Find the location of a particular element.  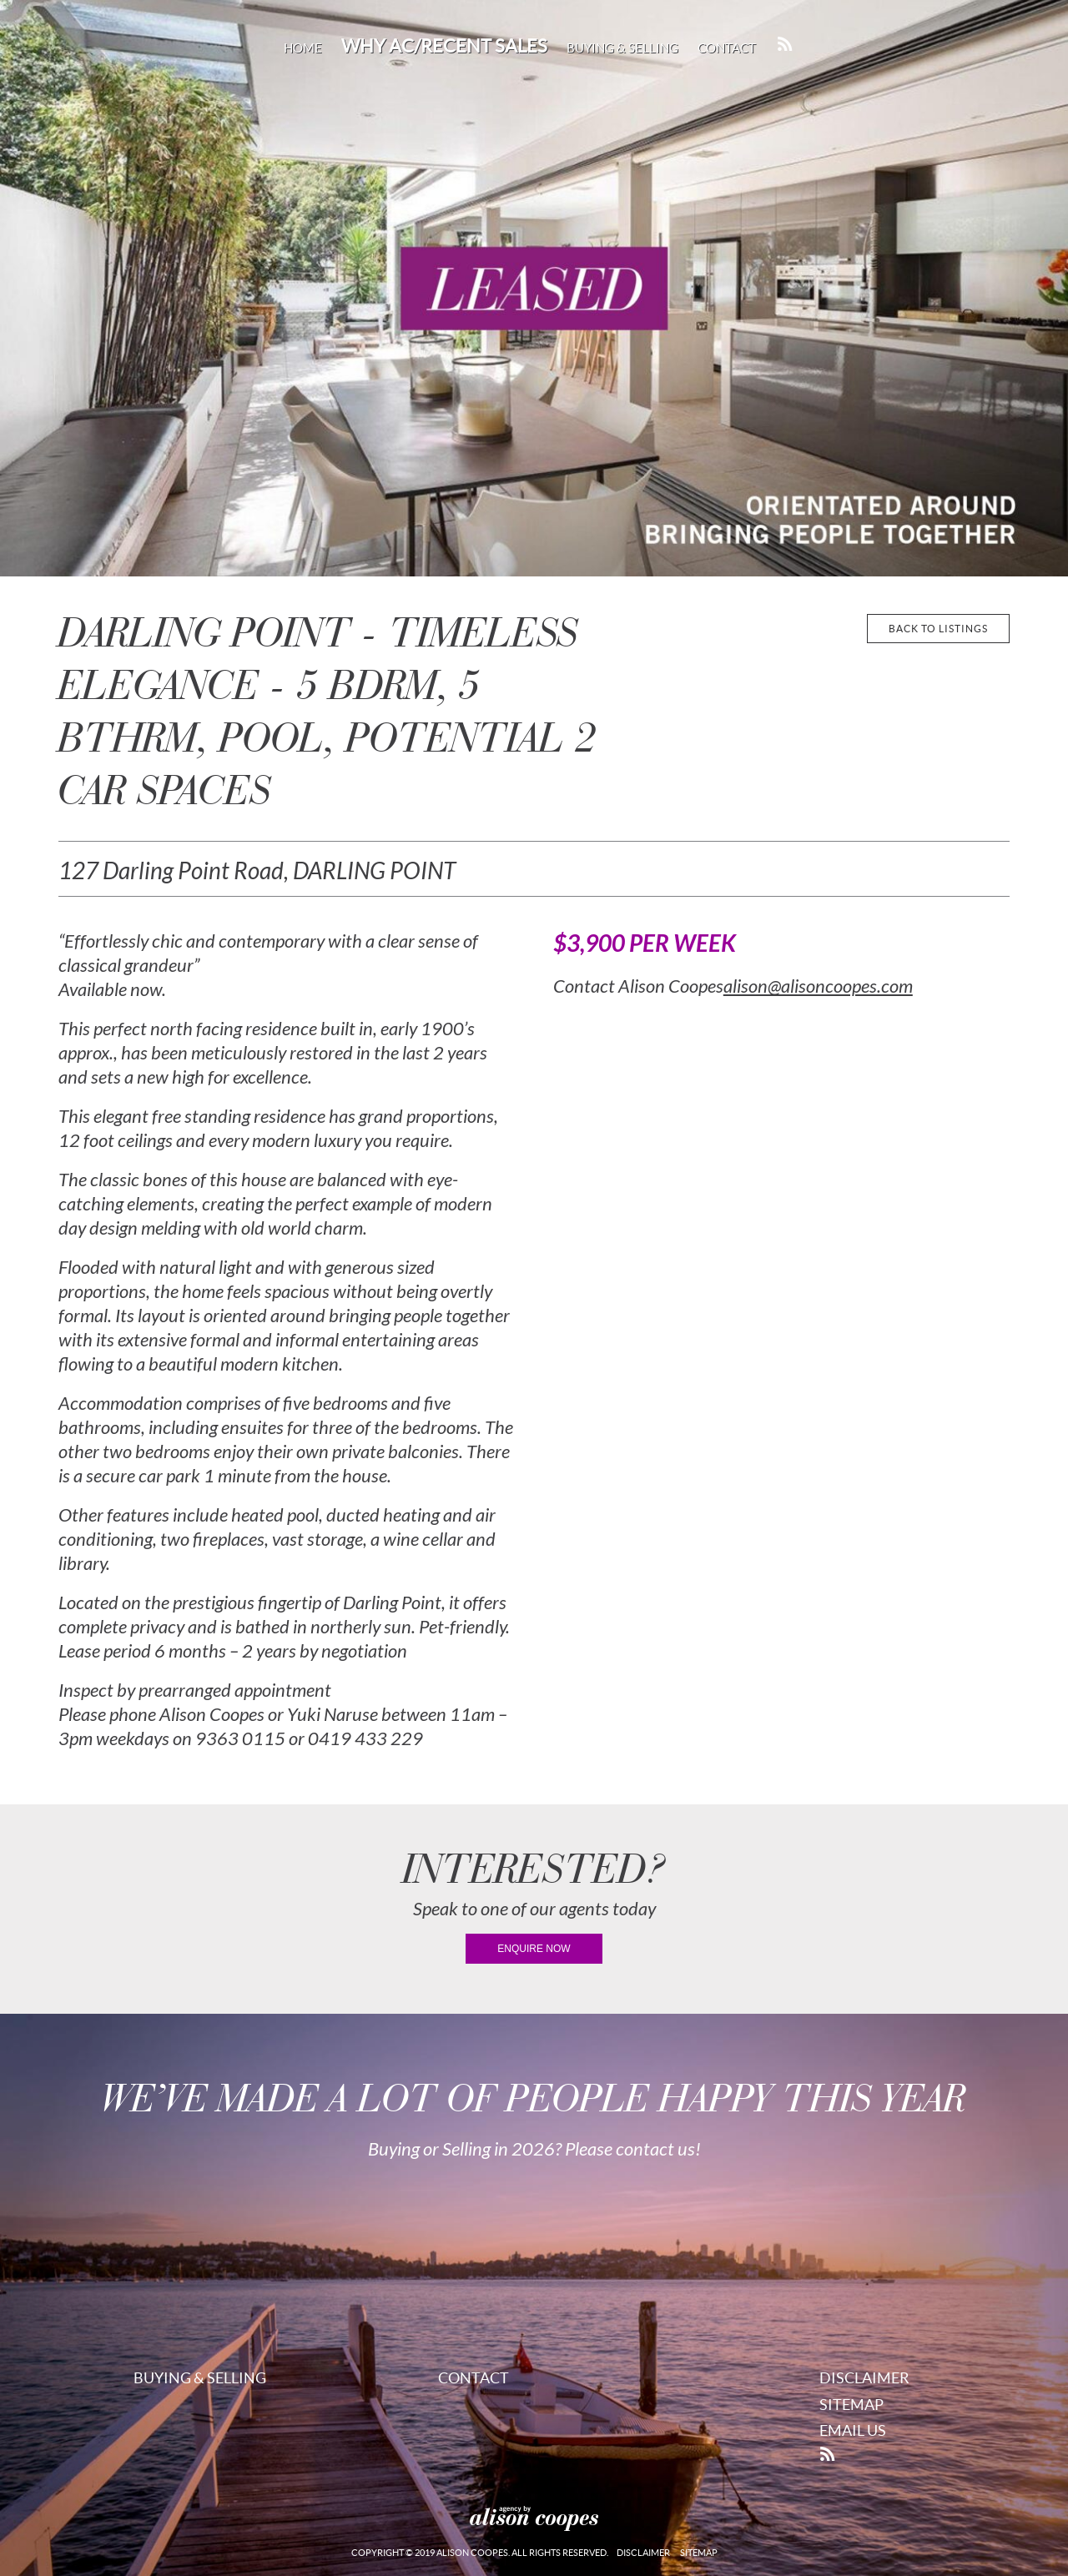

Email Us is located at coordinates (852, 2430).